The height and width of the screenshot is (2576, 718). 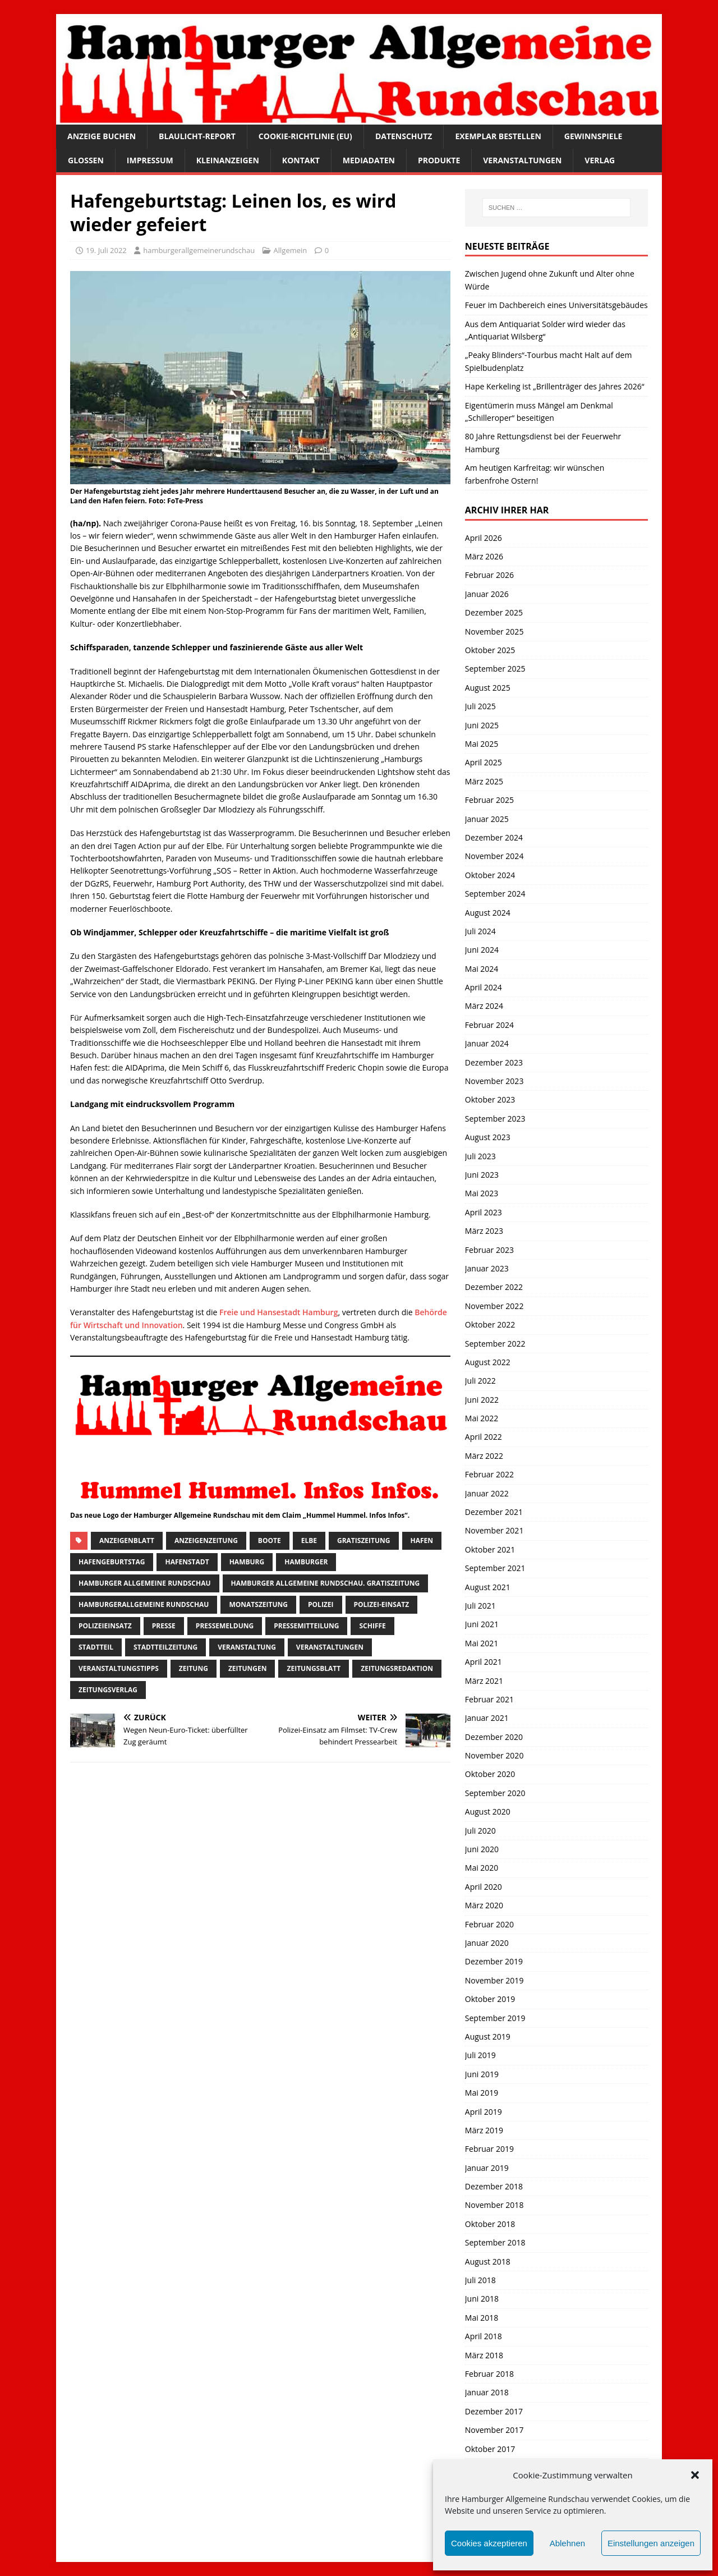 I want to click on Juli 2025, so click(x=480, y=706).